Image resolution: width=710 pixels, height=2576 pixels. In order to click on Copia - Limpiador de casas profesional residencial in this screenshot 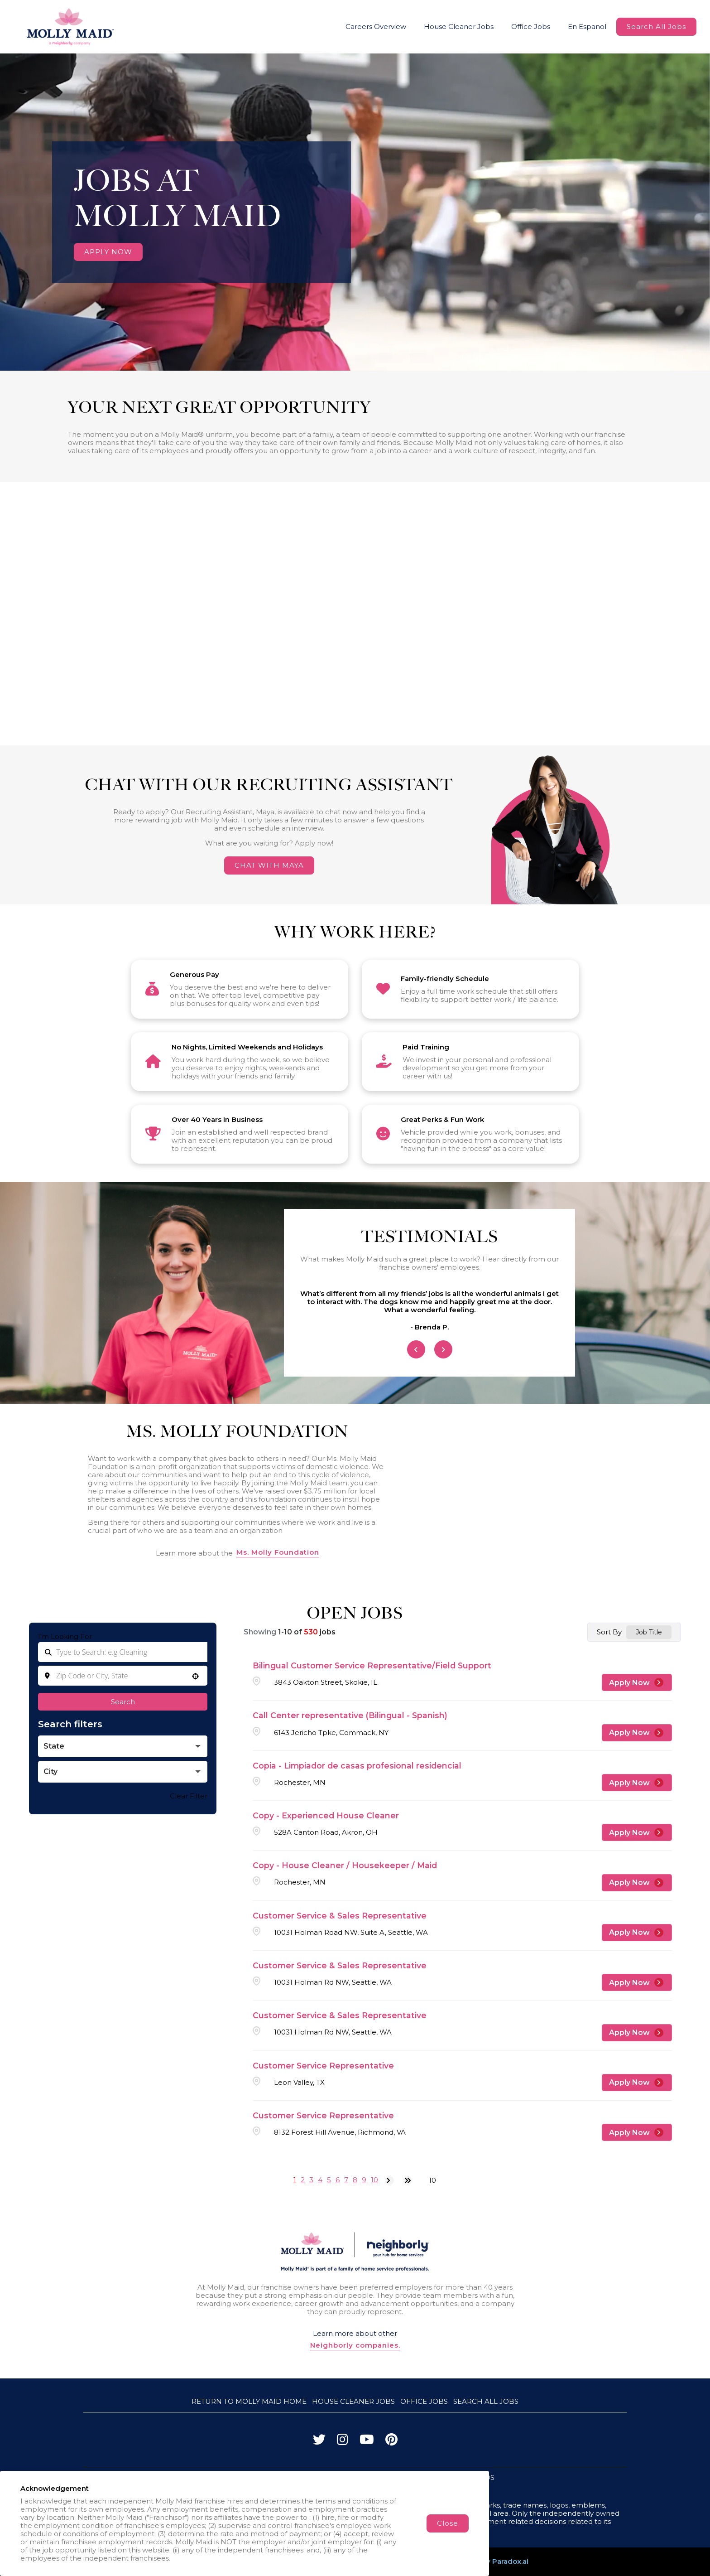, I will do `click(357, 1765)`.